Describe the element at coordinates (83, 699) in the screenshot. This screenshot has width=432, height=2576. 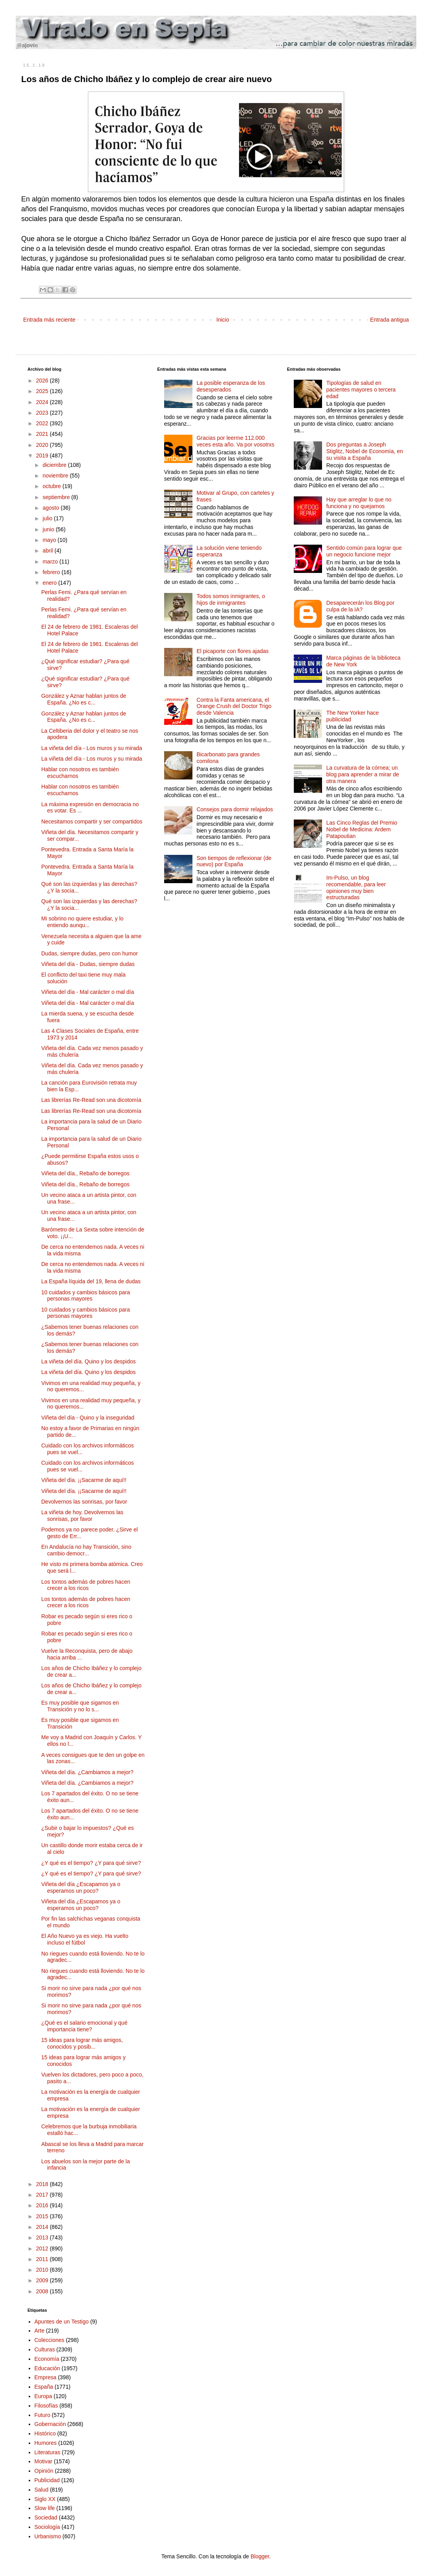
I see `González y Aznar hablan juntos de España. ¿No es c...` at that location.